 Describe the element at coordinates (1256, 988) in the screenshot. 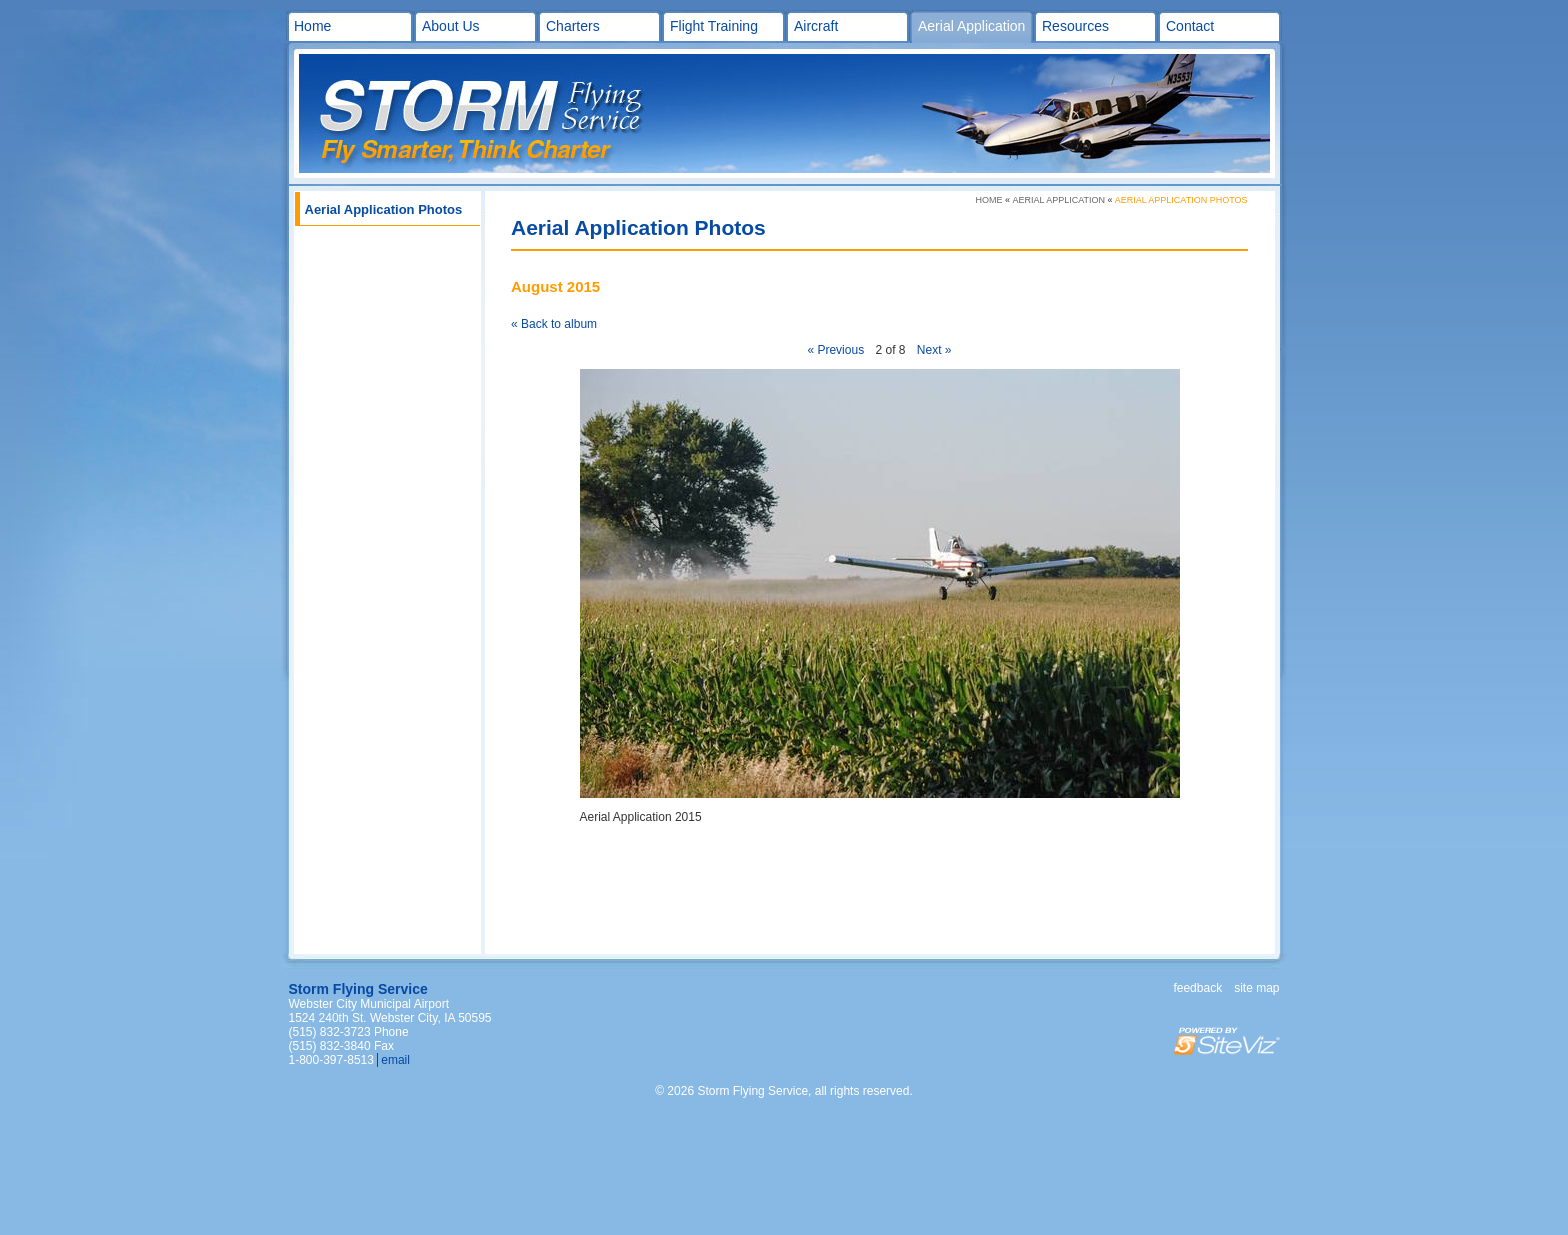

I see `Site map` at that location.